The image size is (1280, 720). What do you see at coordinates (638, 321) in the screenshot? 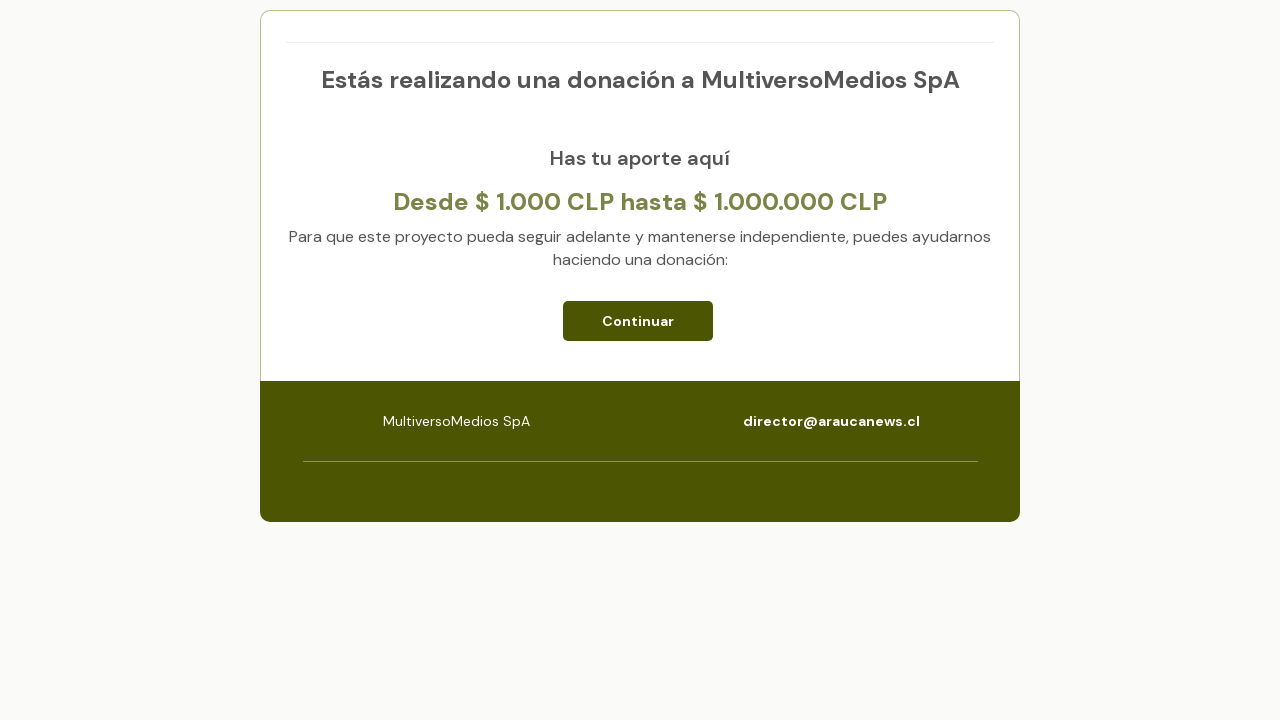
I see `Continuar` at bounding box center [638, 321].